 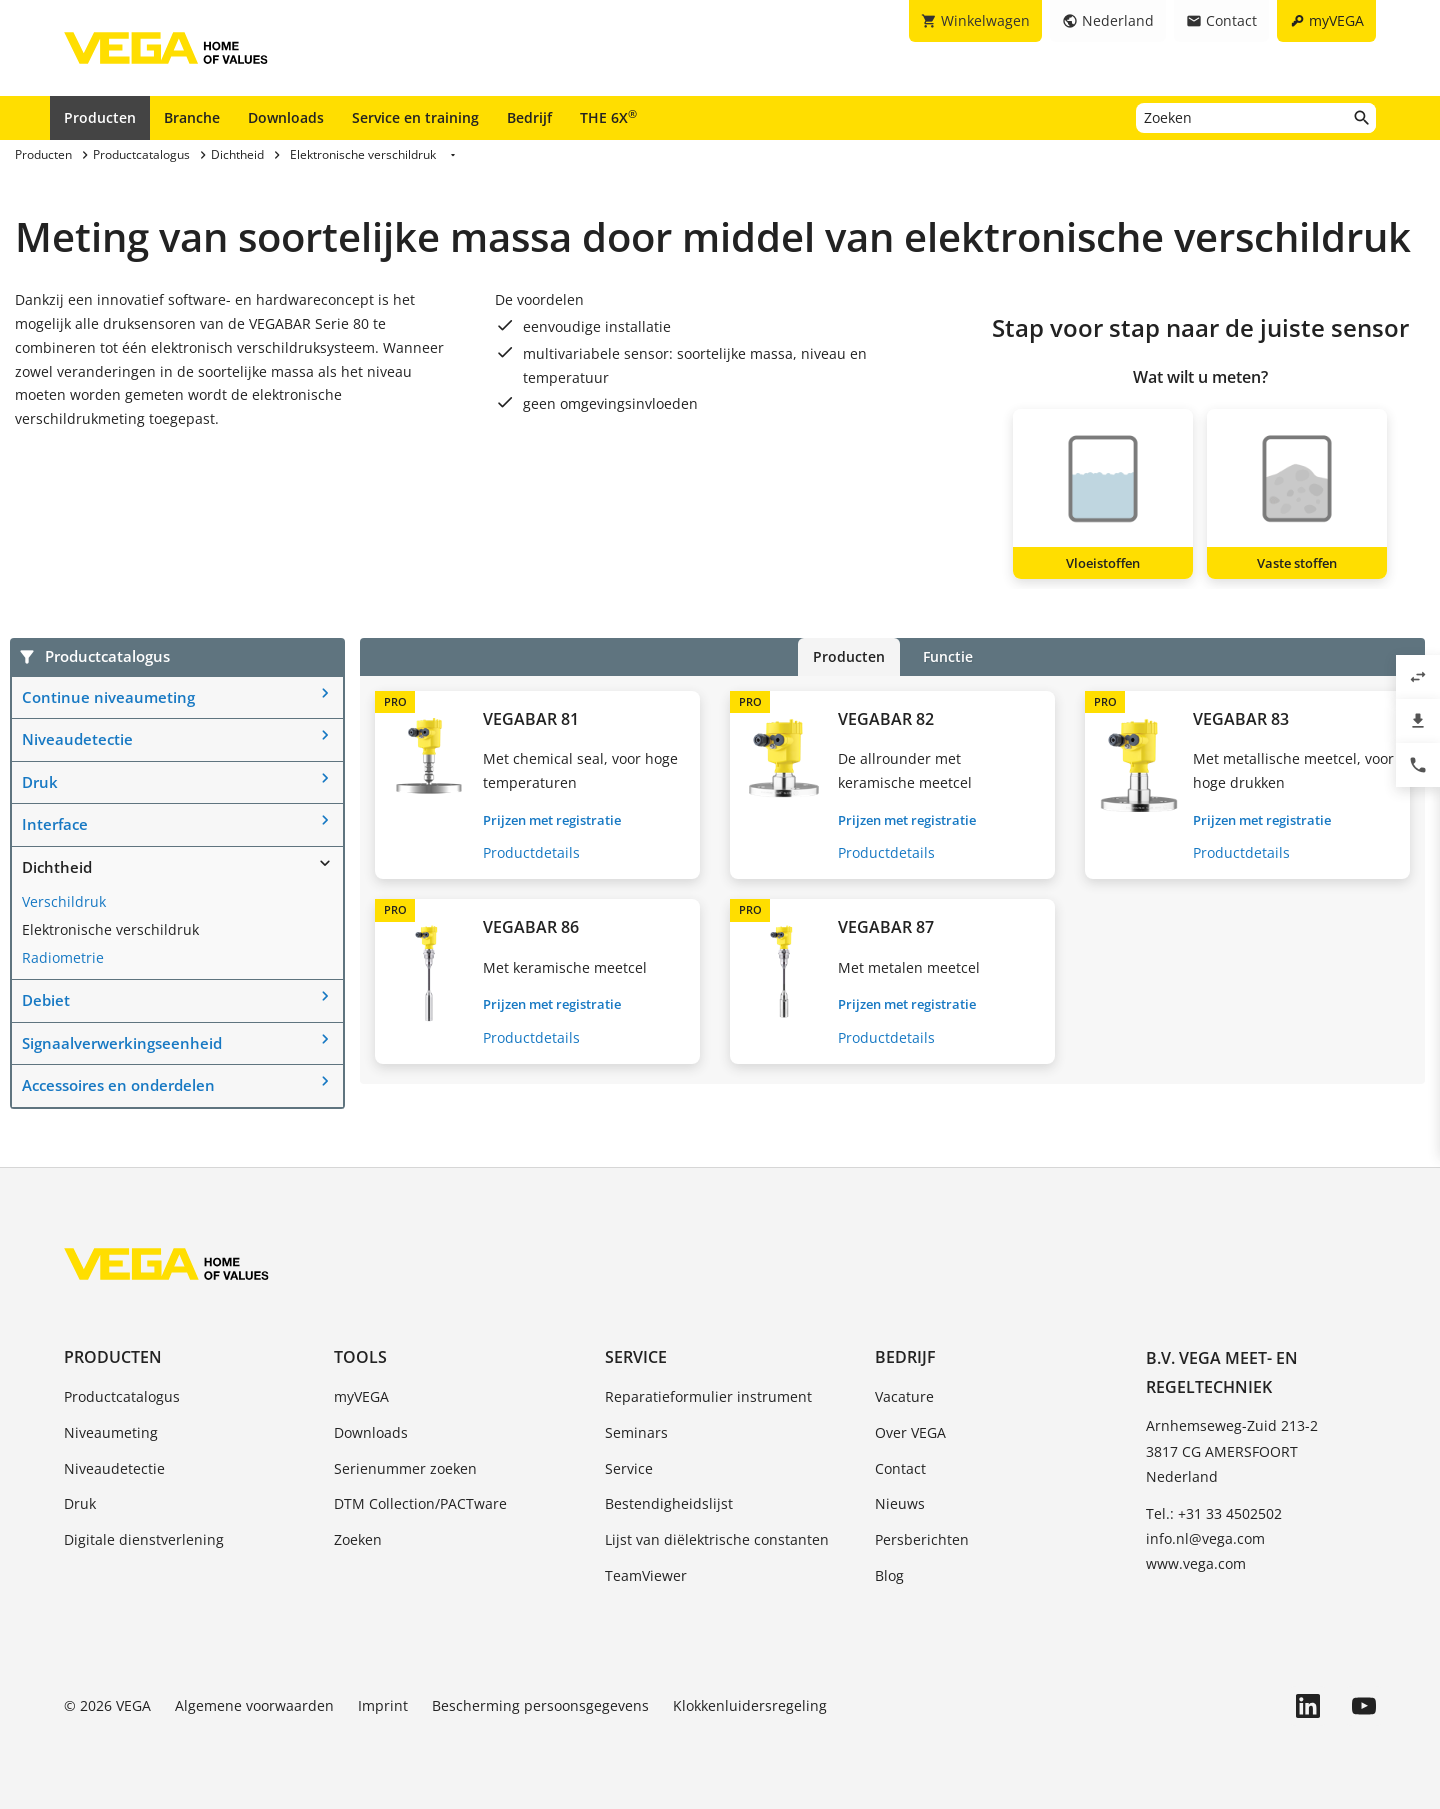 What do you see at coordinates (122, 1396) in the screenshot?
I see `Productcatalogus` at bounding box center [122, 1396].